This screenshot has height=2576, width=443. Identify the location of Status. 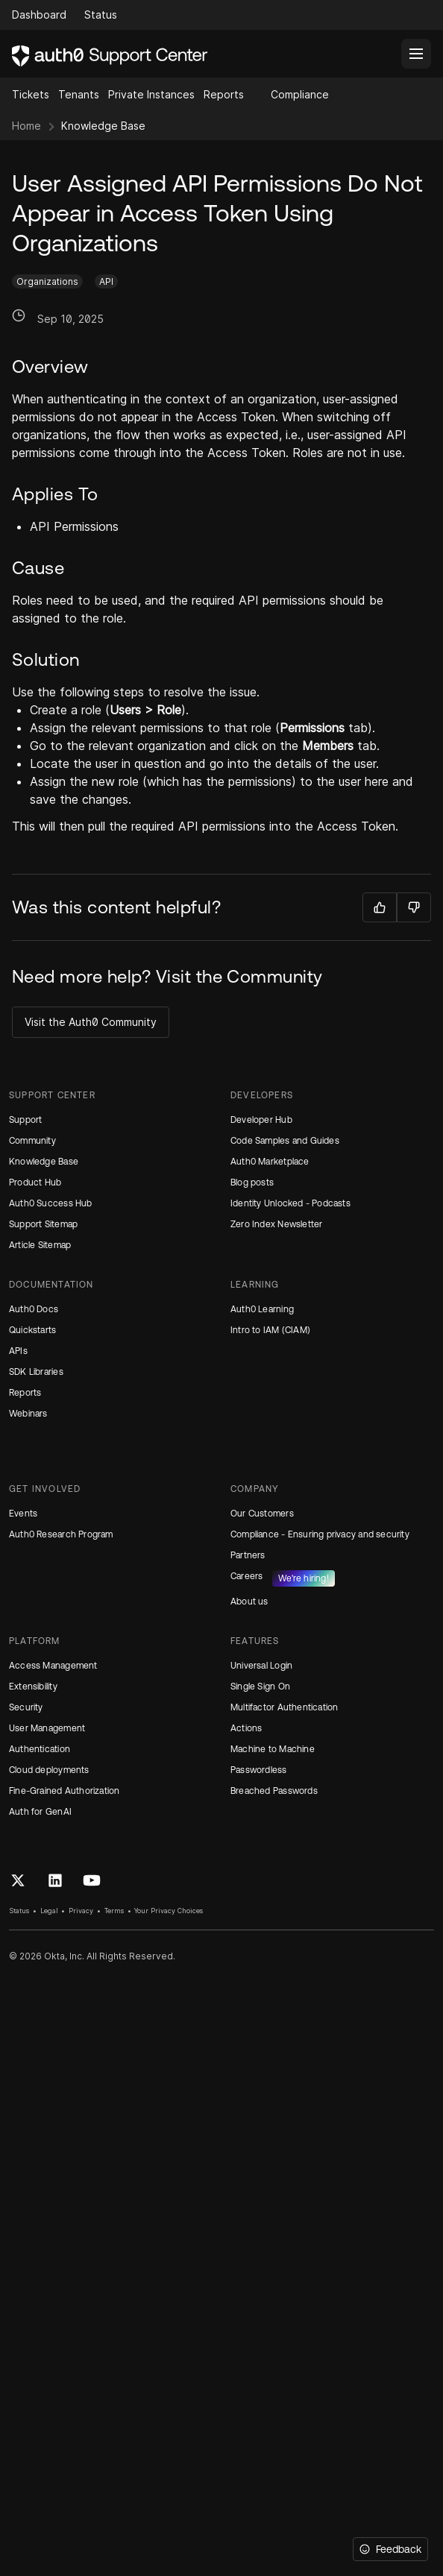
(19, 1910).